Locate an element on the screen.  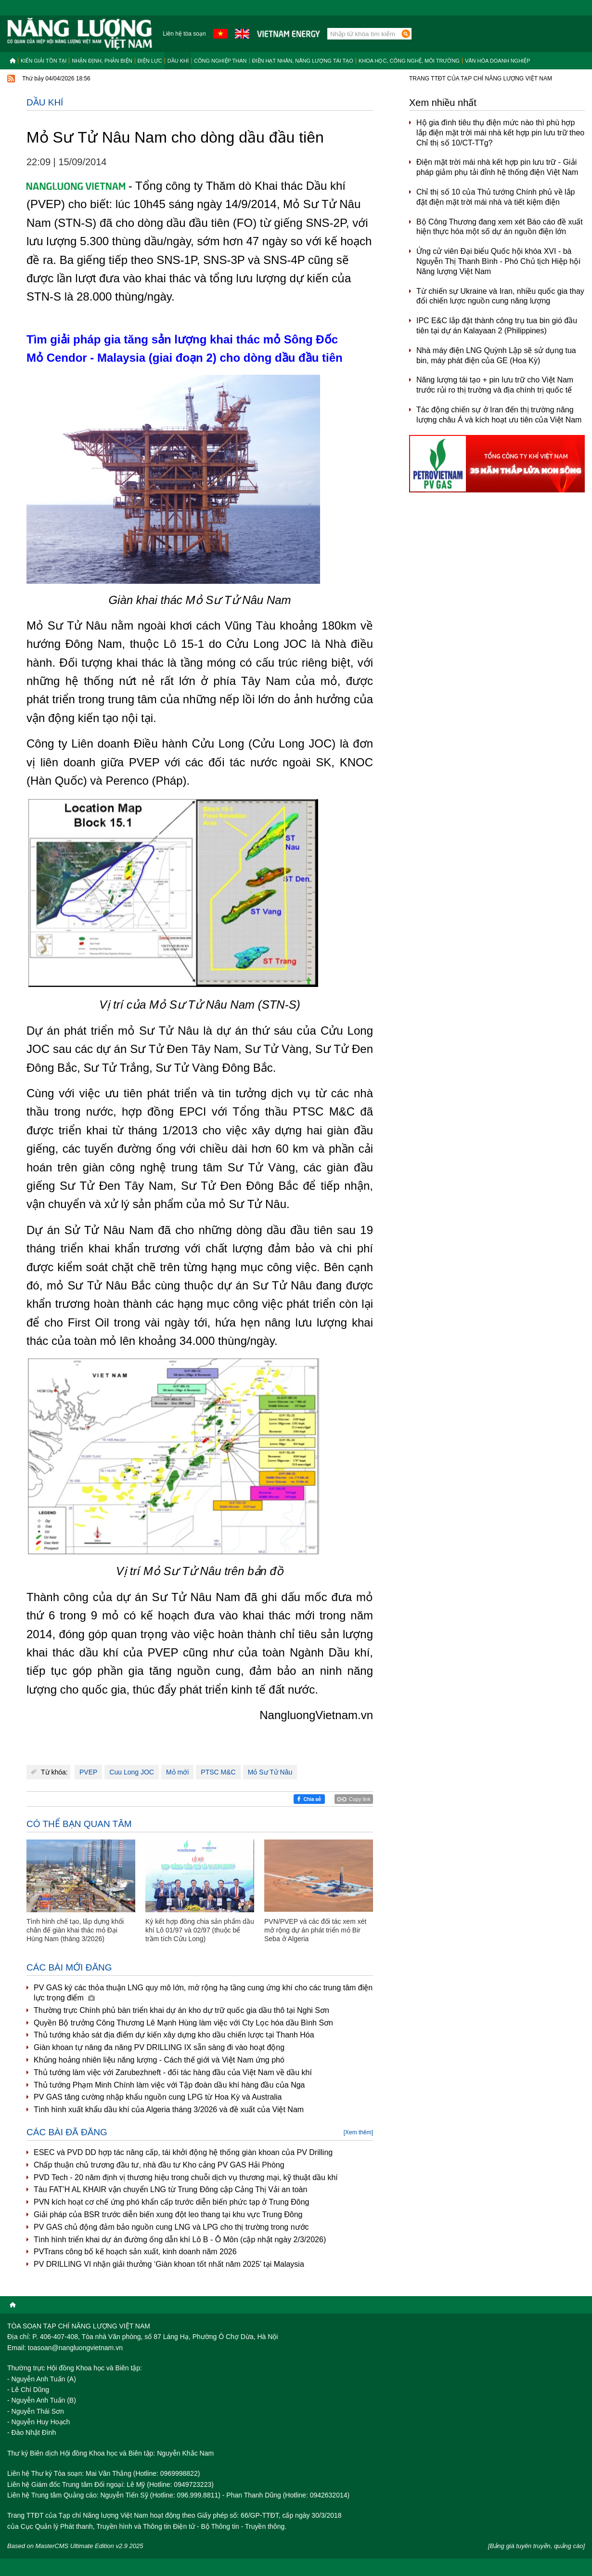
PV GAS tăng cường nhập khẩu nguồn cung LPG từ Hoa Kỳ và Australia is located at coordinates (158, 2097).